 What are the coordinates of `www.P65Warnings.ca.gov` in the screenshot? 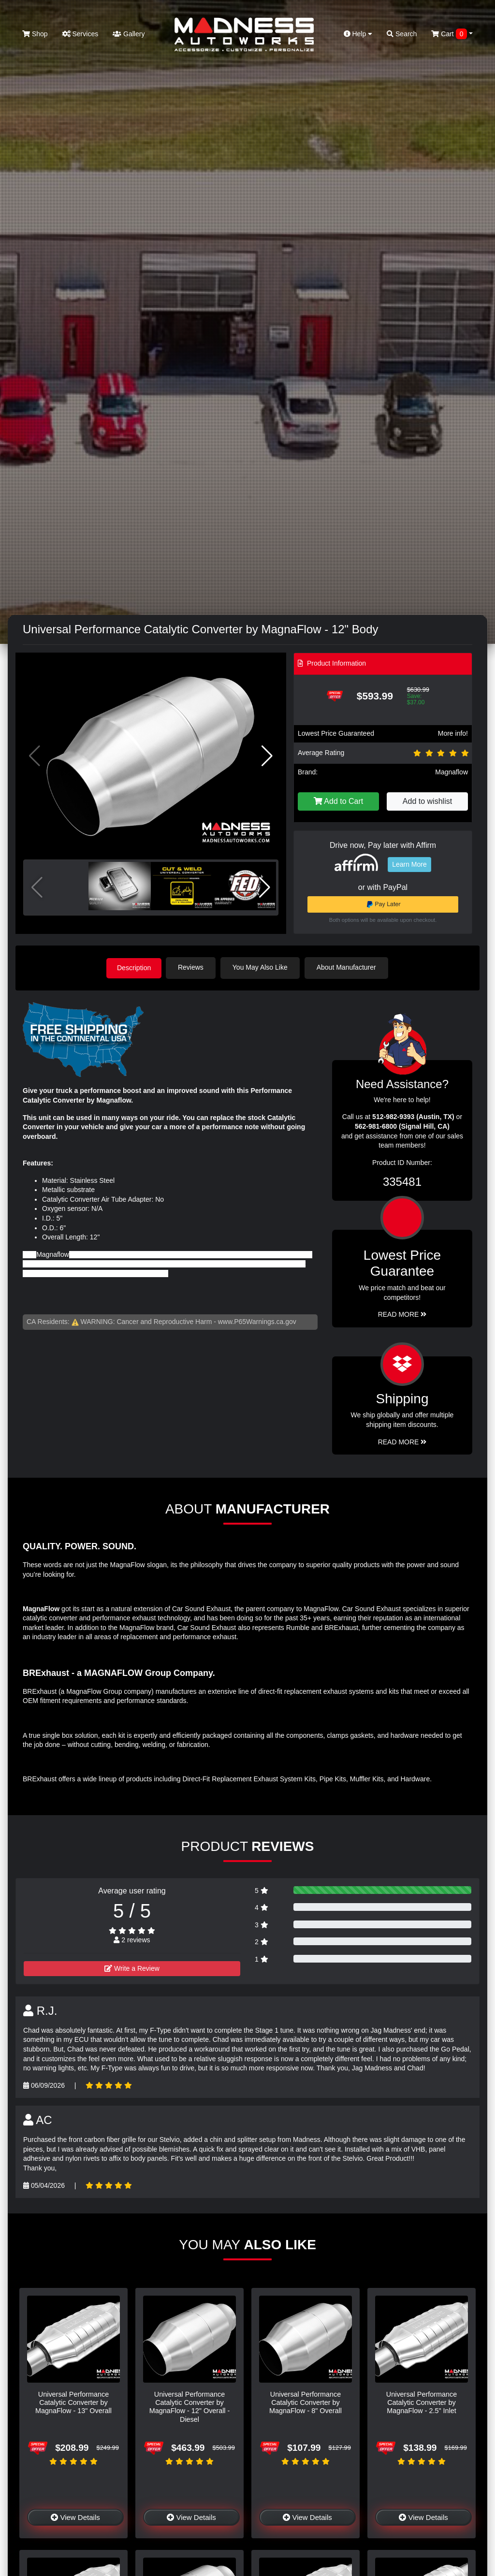 It's located at (257, 1321).